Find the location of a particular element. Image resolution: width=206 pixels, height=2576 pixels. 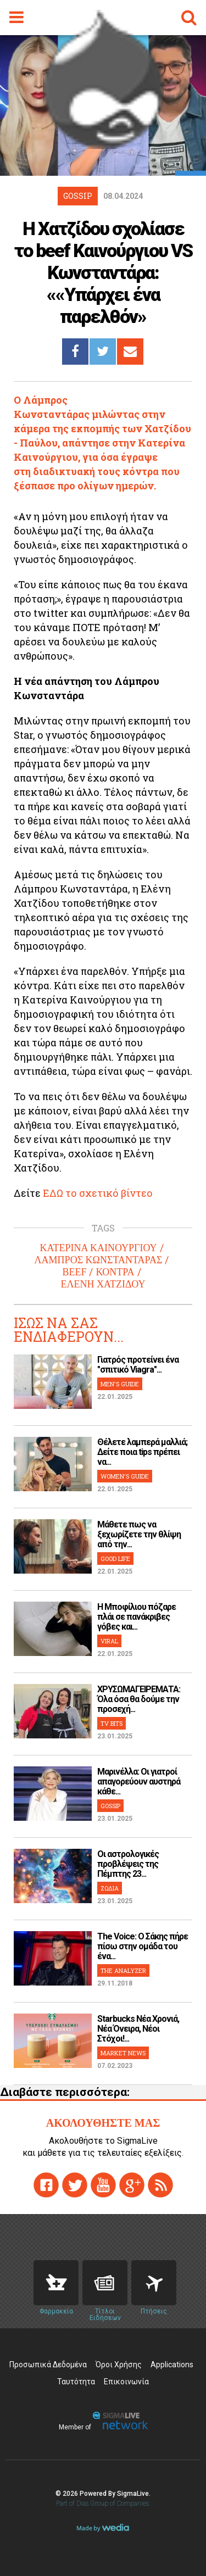

News is located at coordinates (104, 2282).